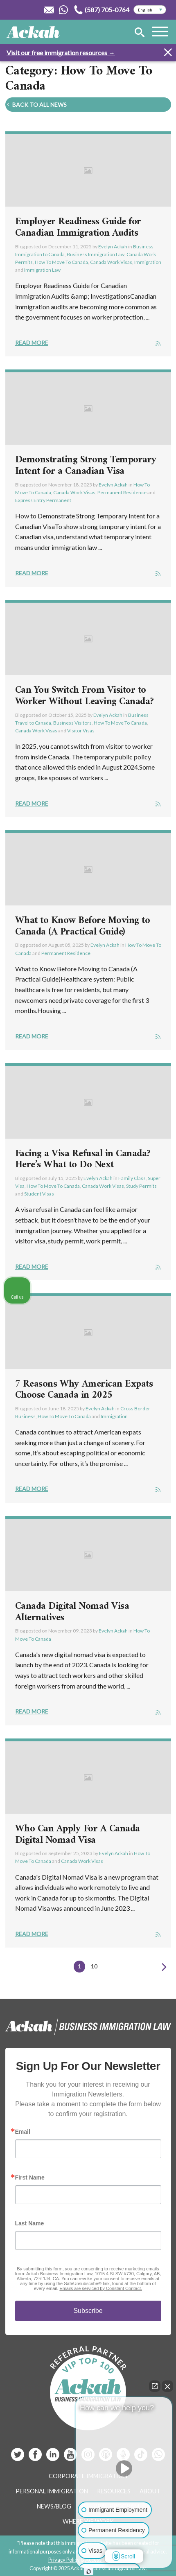  I want to click on Immigration Law, so click(42, 270).